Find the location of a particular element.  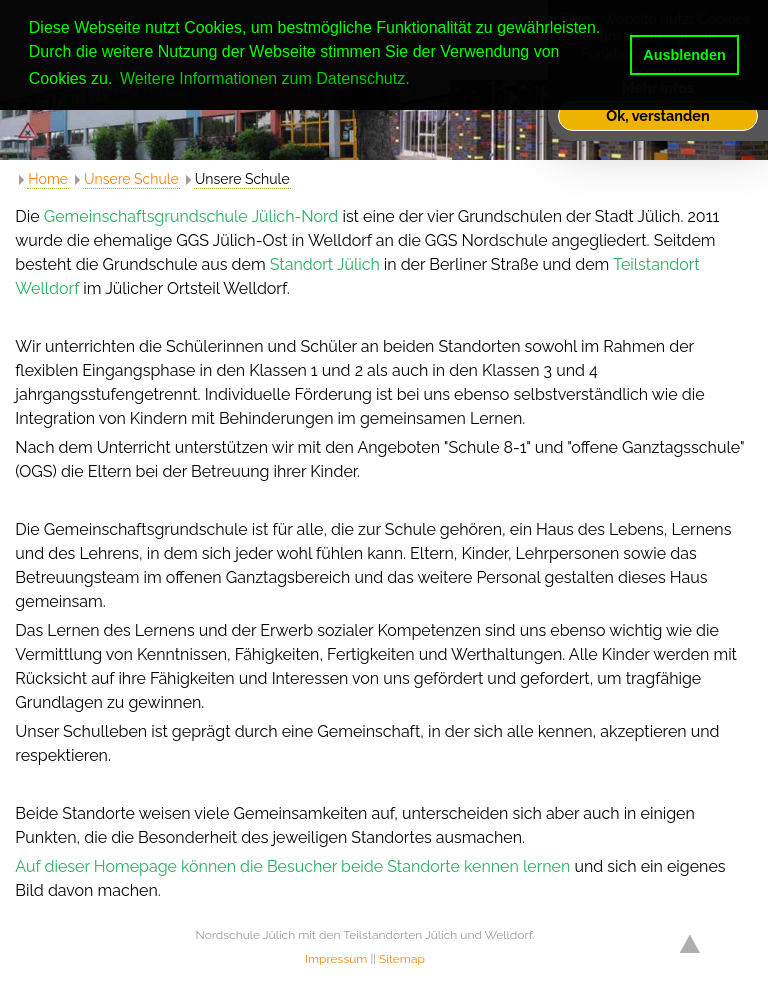

Weitere Informationen zum Datenschutz. [button] is located at coordinates (265, 78).